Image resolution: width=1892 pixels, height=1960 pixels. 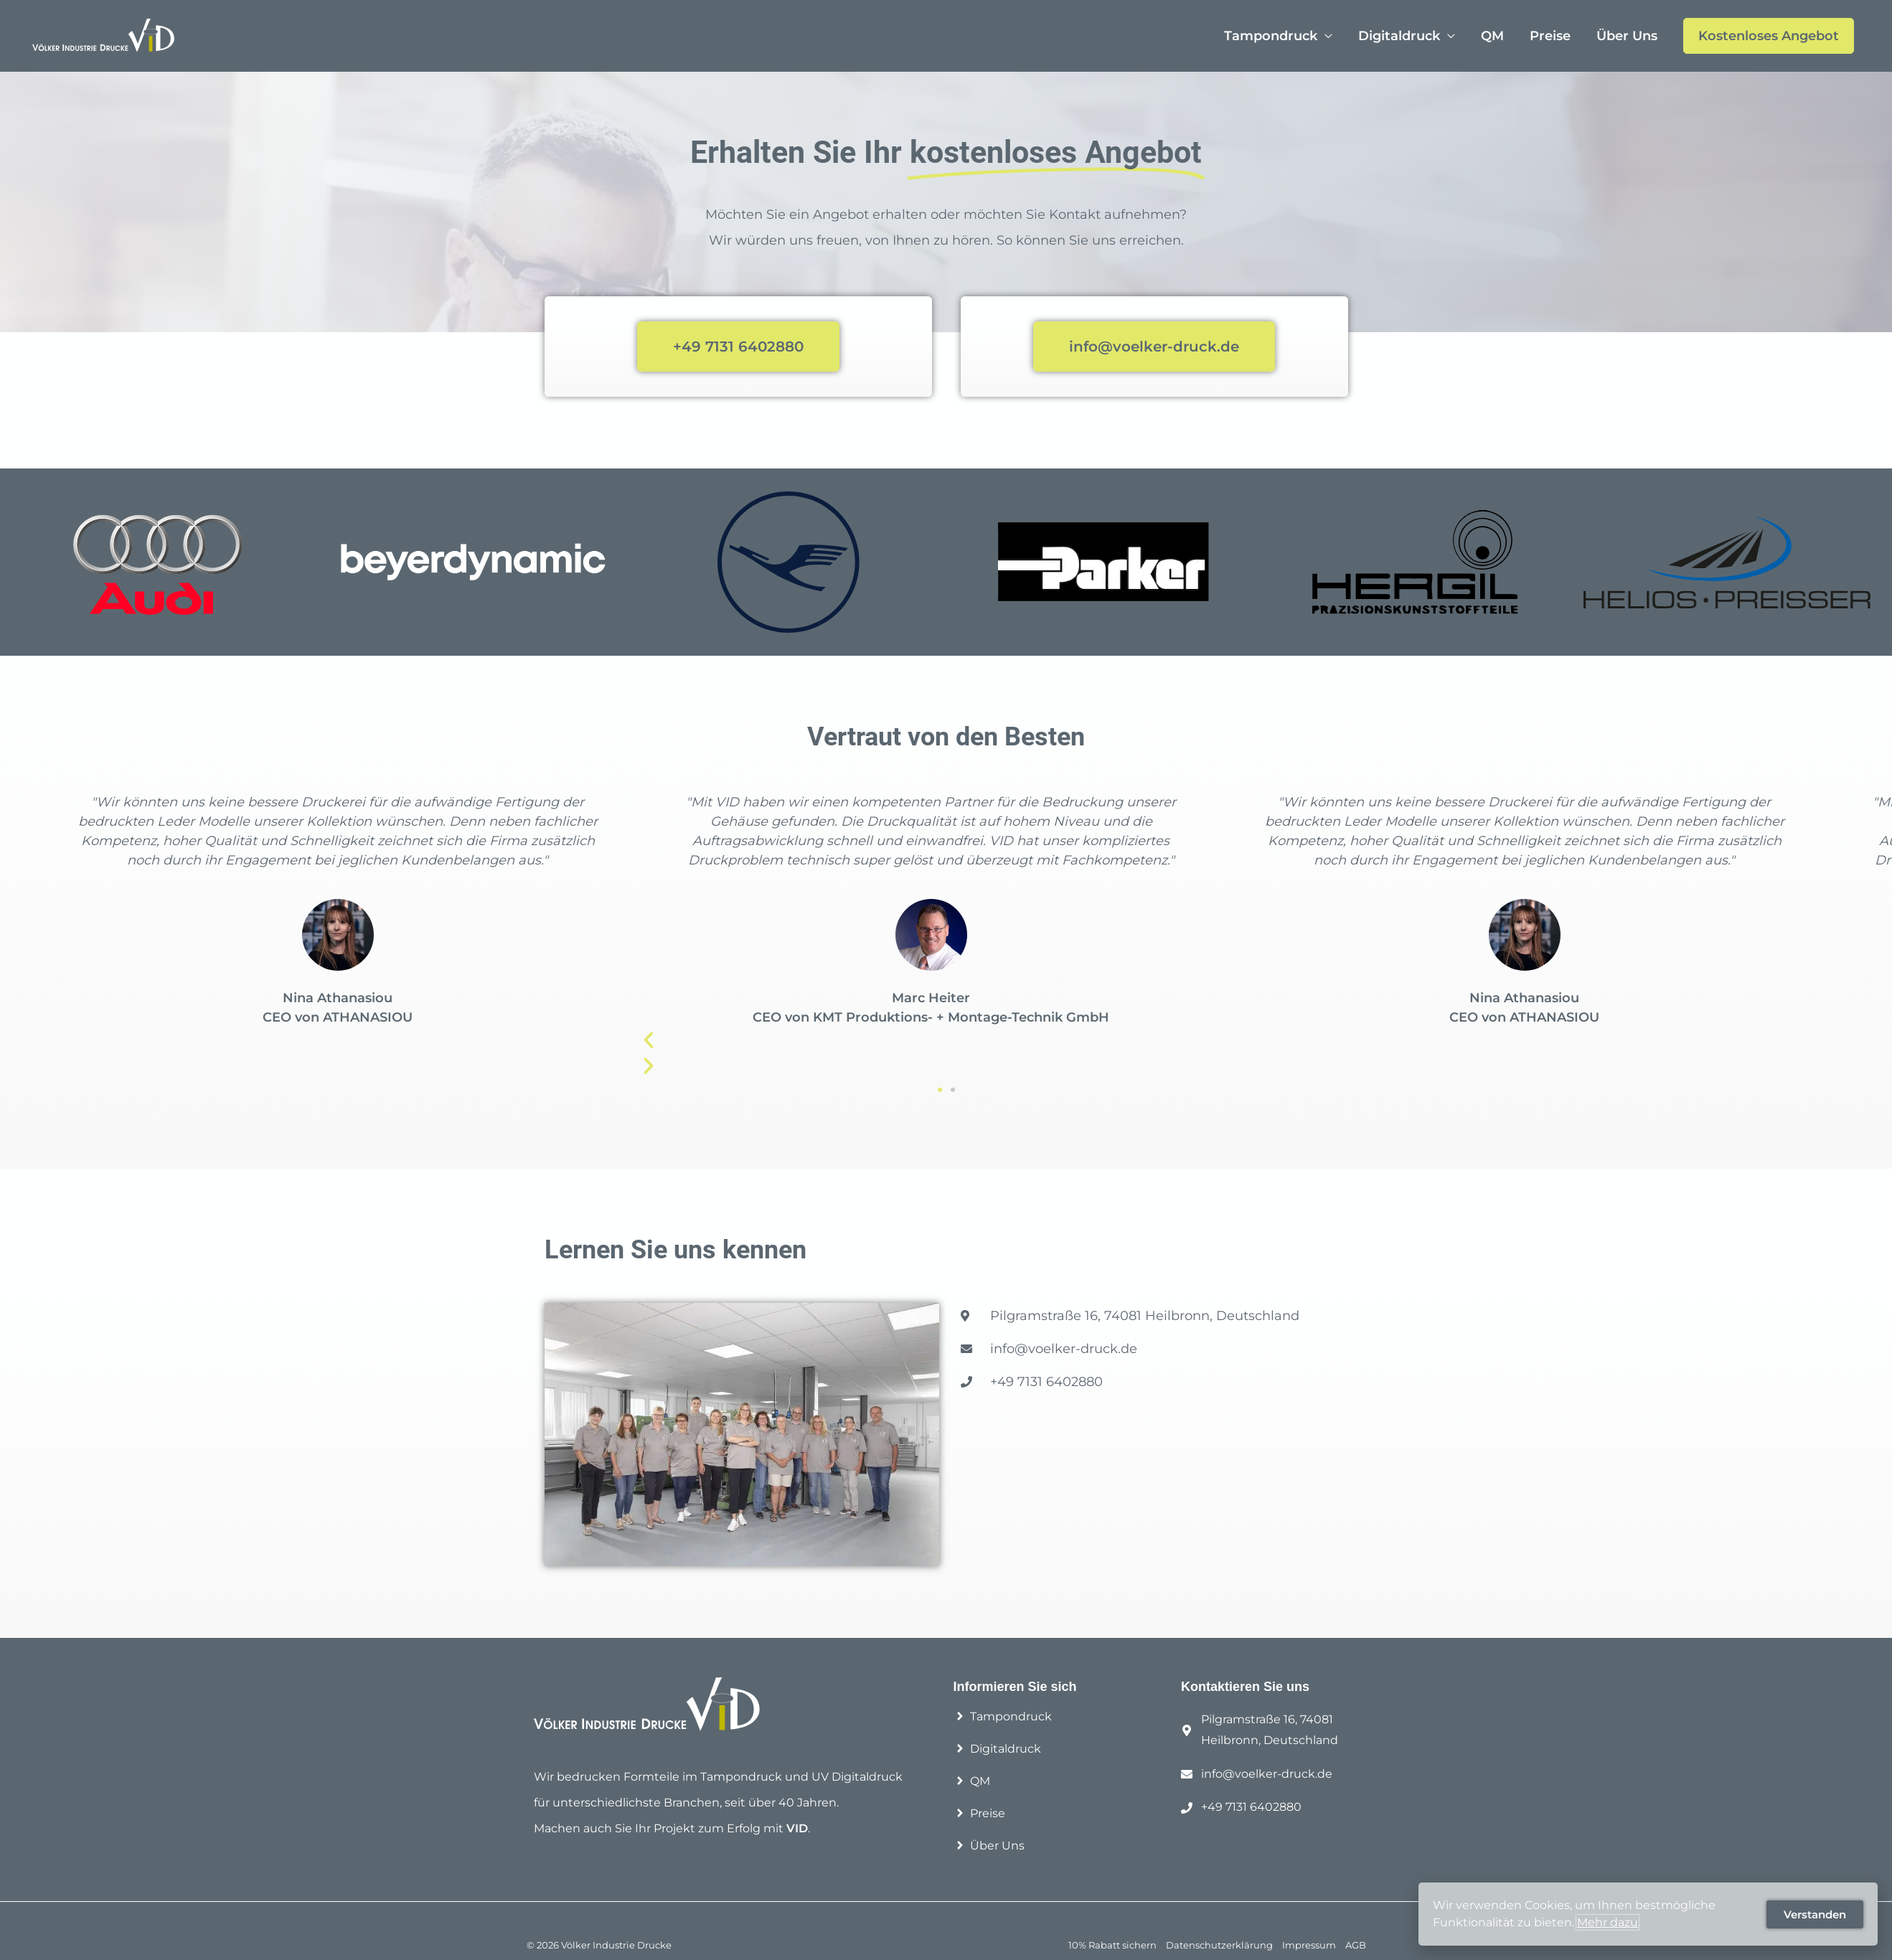 I want to click on 10% Rabatt sichern, so click(x=1112, y=1945).